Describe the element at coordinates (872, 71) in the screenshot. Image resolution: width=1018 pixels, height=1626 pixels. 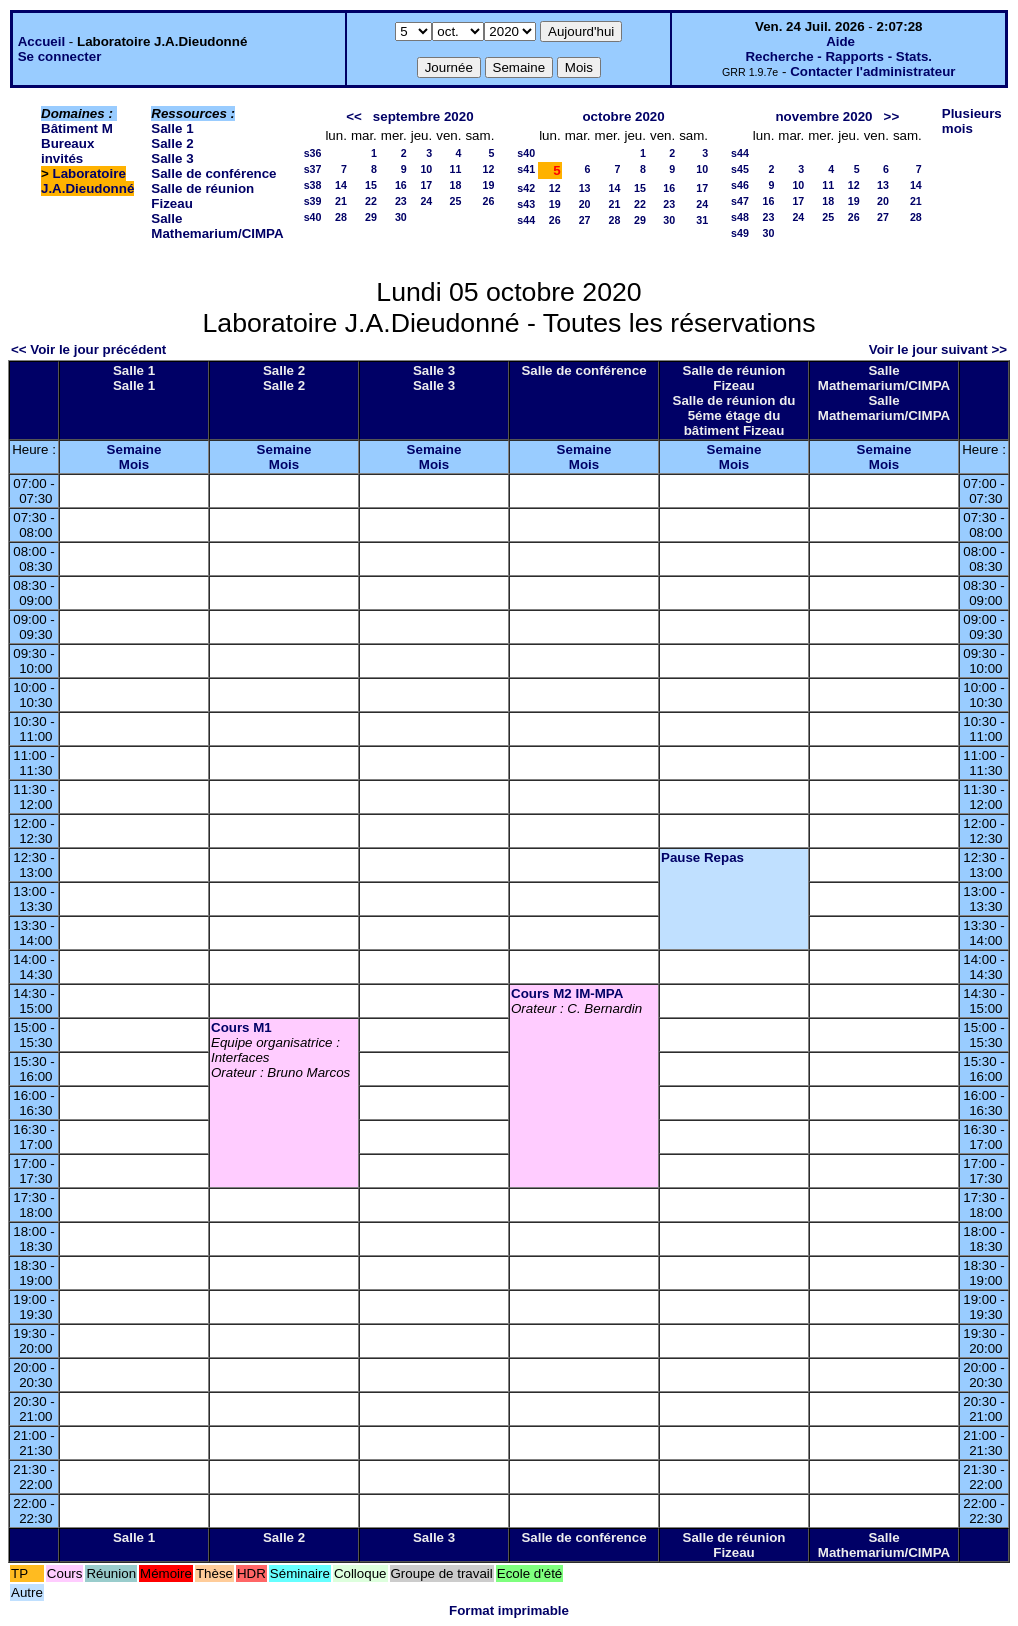
I see `Contacter l'administrateur` at that location.